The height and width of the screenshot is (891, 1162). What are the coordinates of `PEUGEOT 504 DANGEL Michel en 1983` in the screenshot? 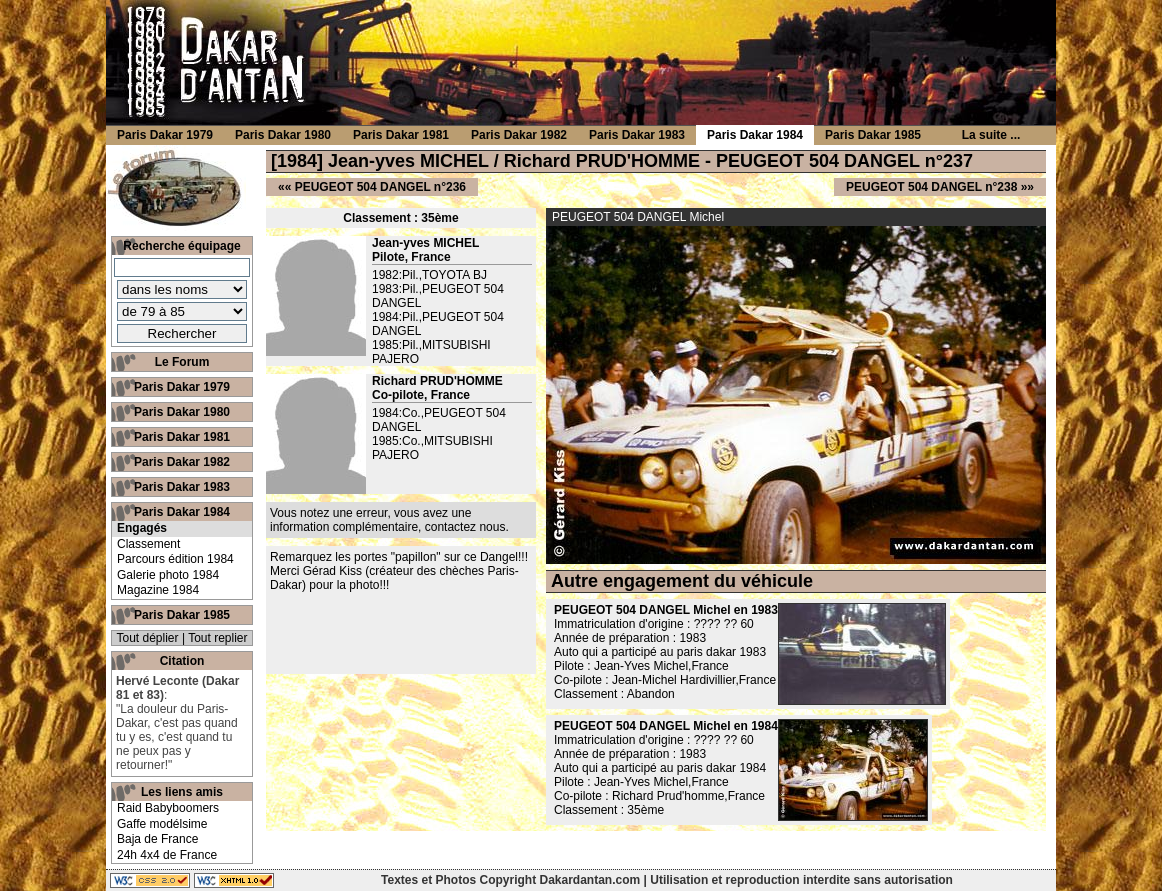 It's located at (666, 610).